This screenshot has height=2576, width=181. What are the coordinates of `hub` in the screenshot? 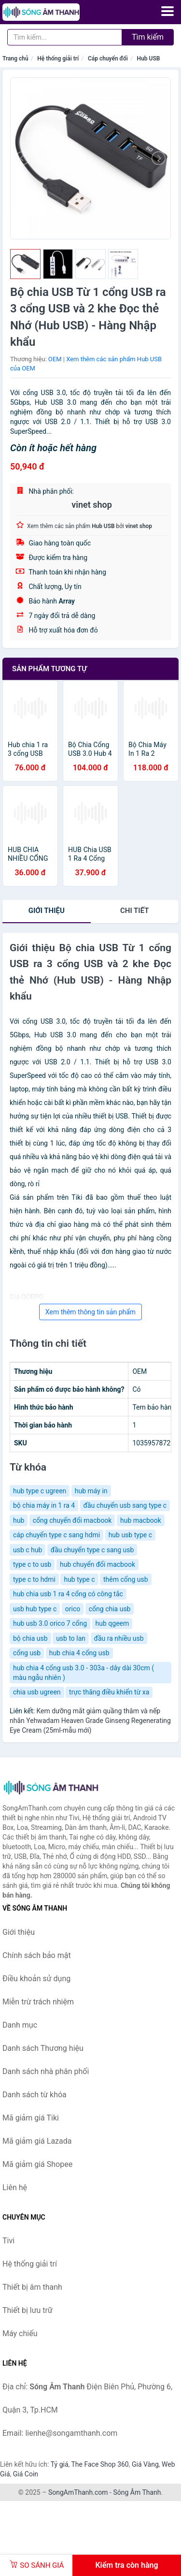 It's located at (18, 1520).